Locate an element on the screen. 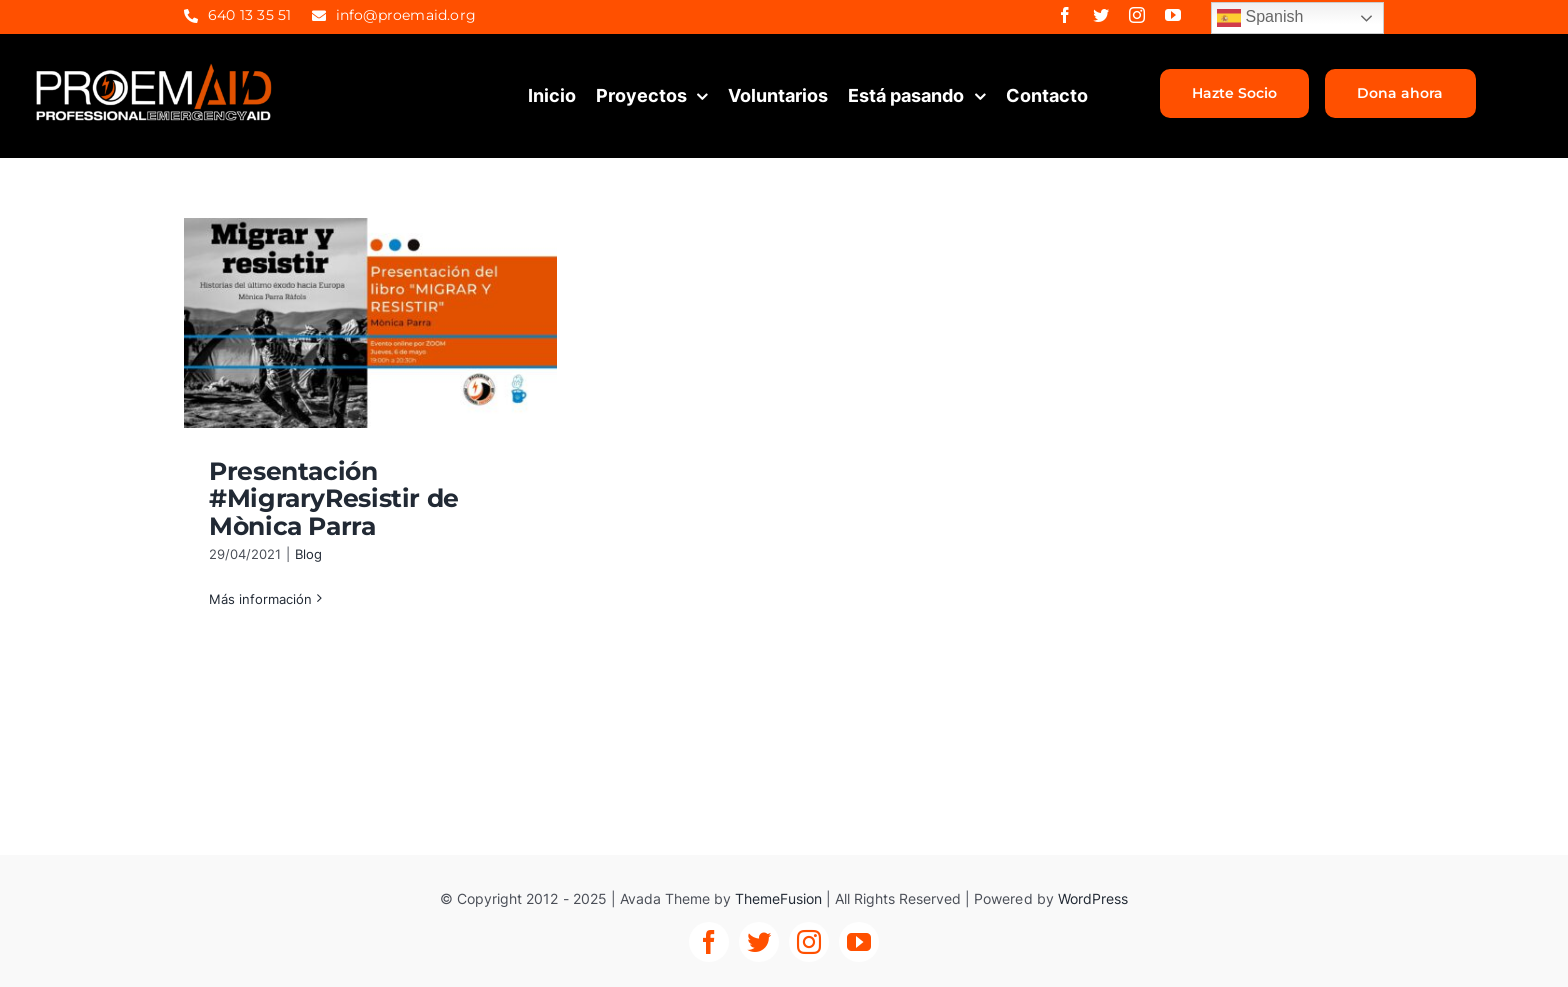 This screenshot has width=1568, height=987. Blog is located at coordinates (308, 554).